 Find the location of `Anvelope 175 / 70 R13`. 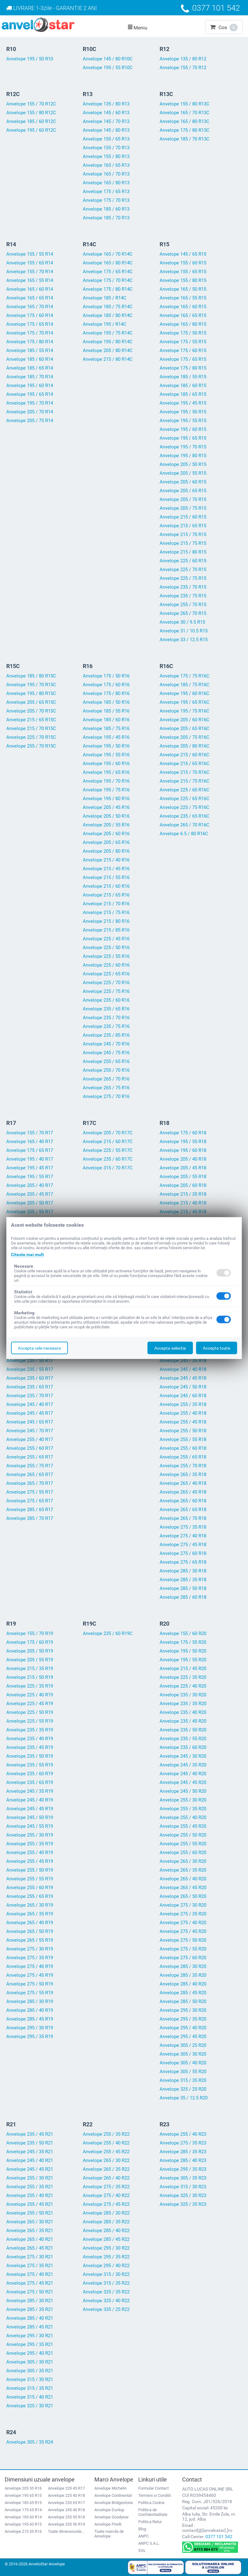

Anvelope 175 / 70 R13 is located at coordinates (106, 200).